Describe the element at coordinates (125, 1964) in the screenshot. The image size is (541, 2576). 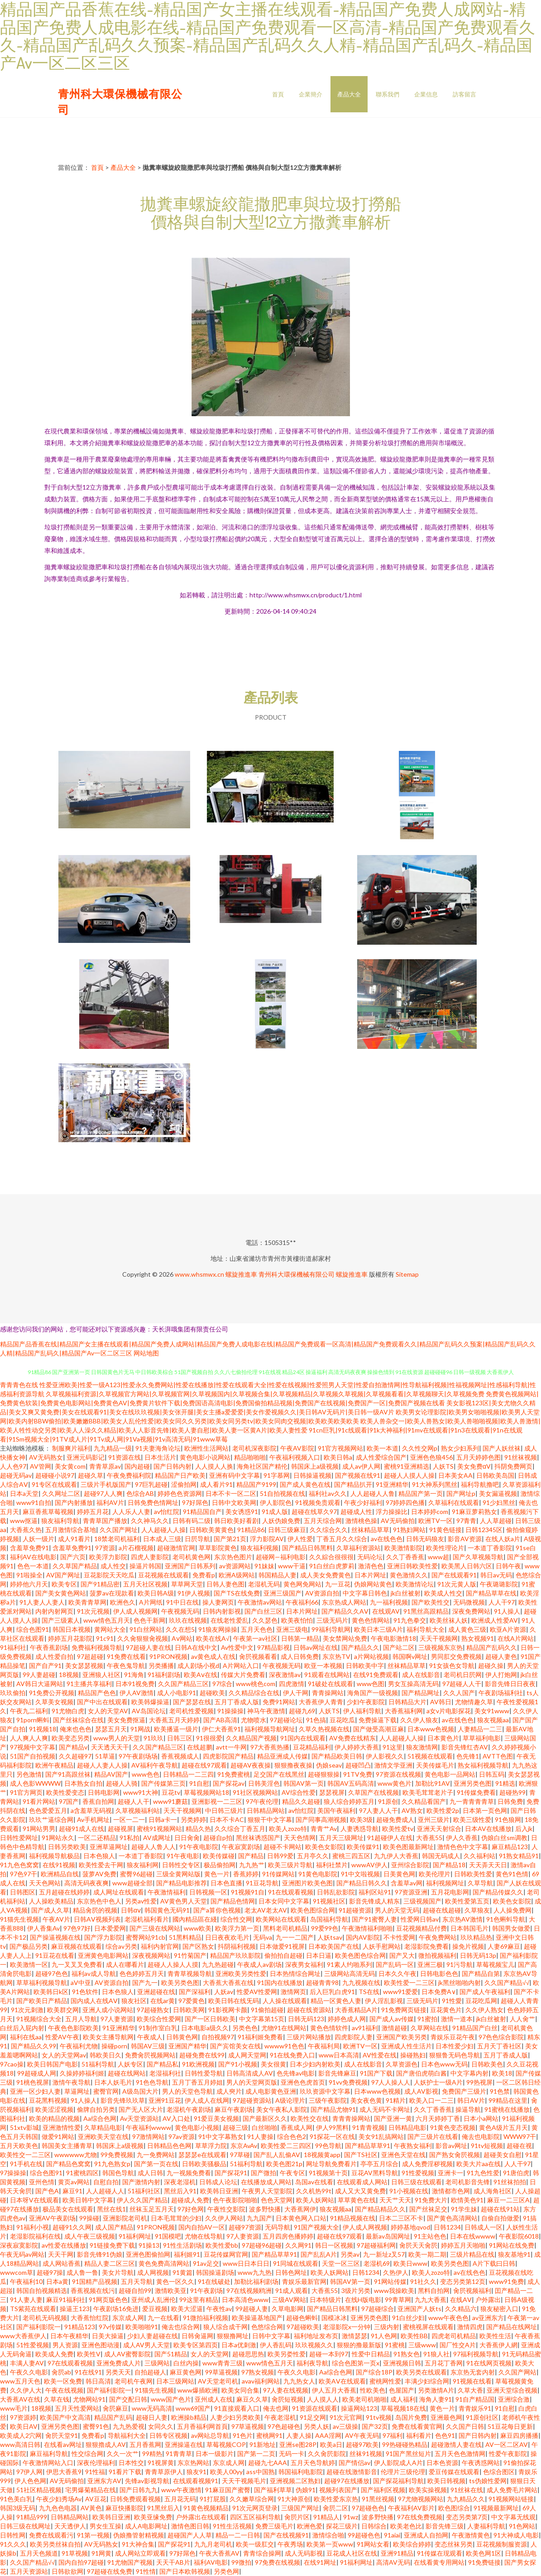
I see `成人在哪看片` at that location.